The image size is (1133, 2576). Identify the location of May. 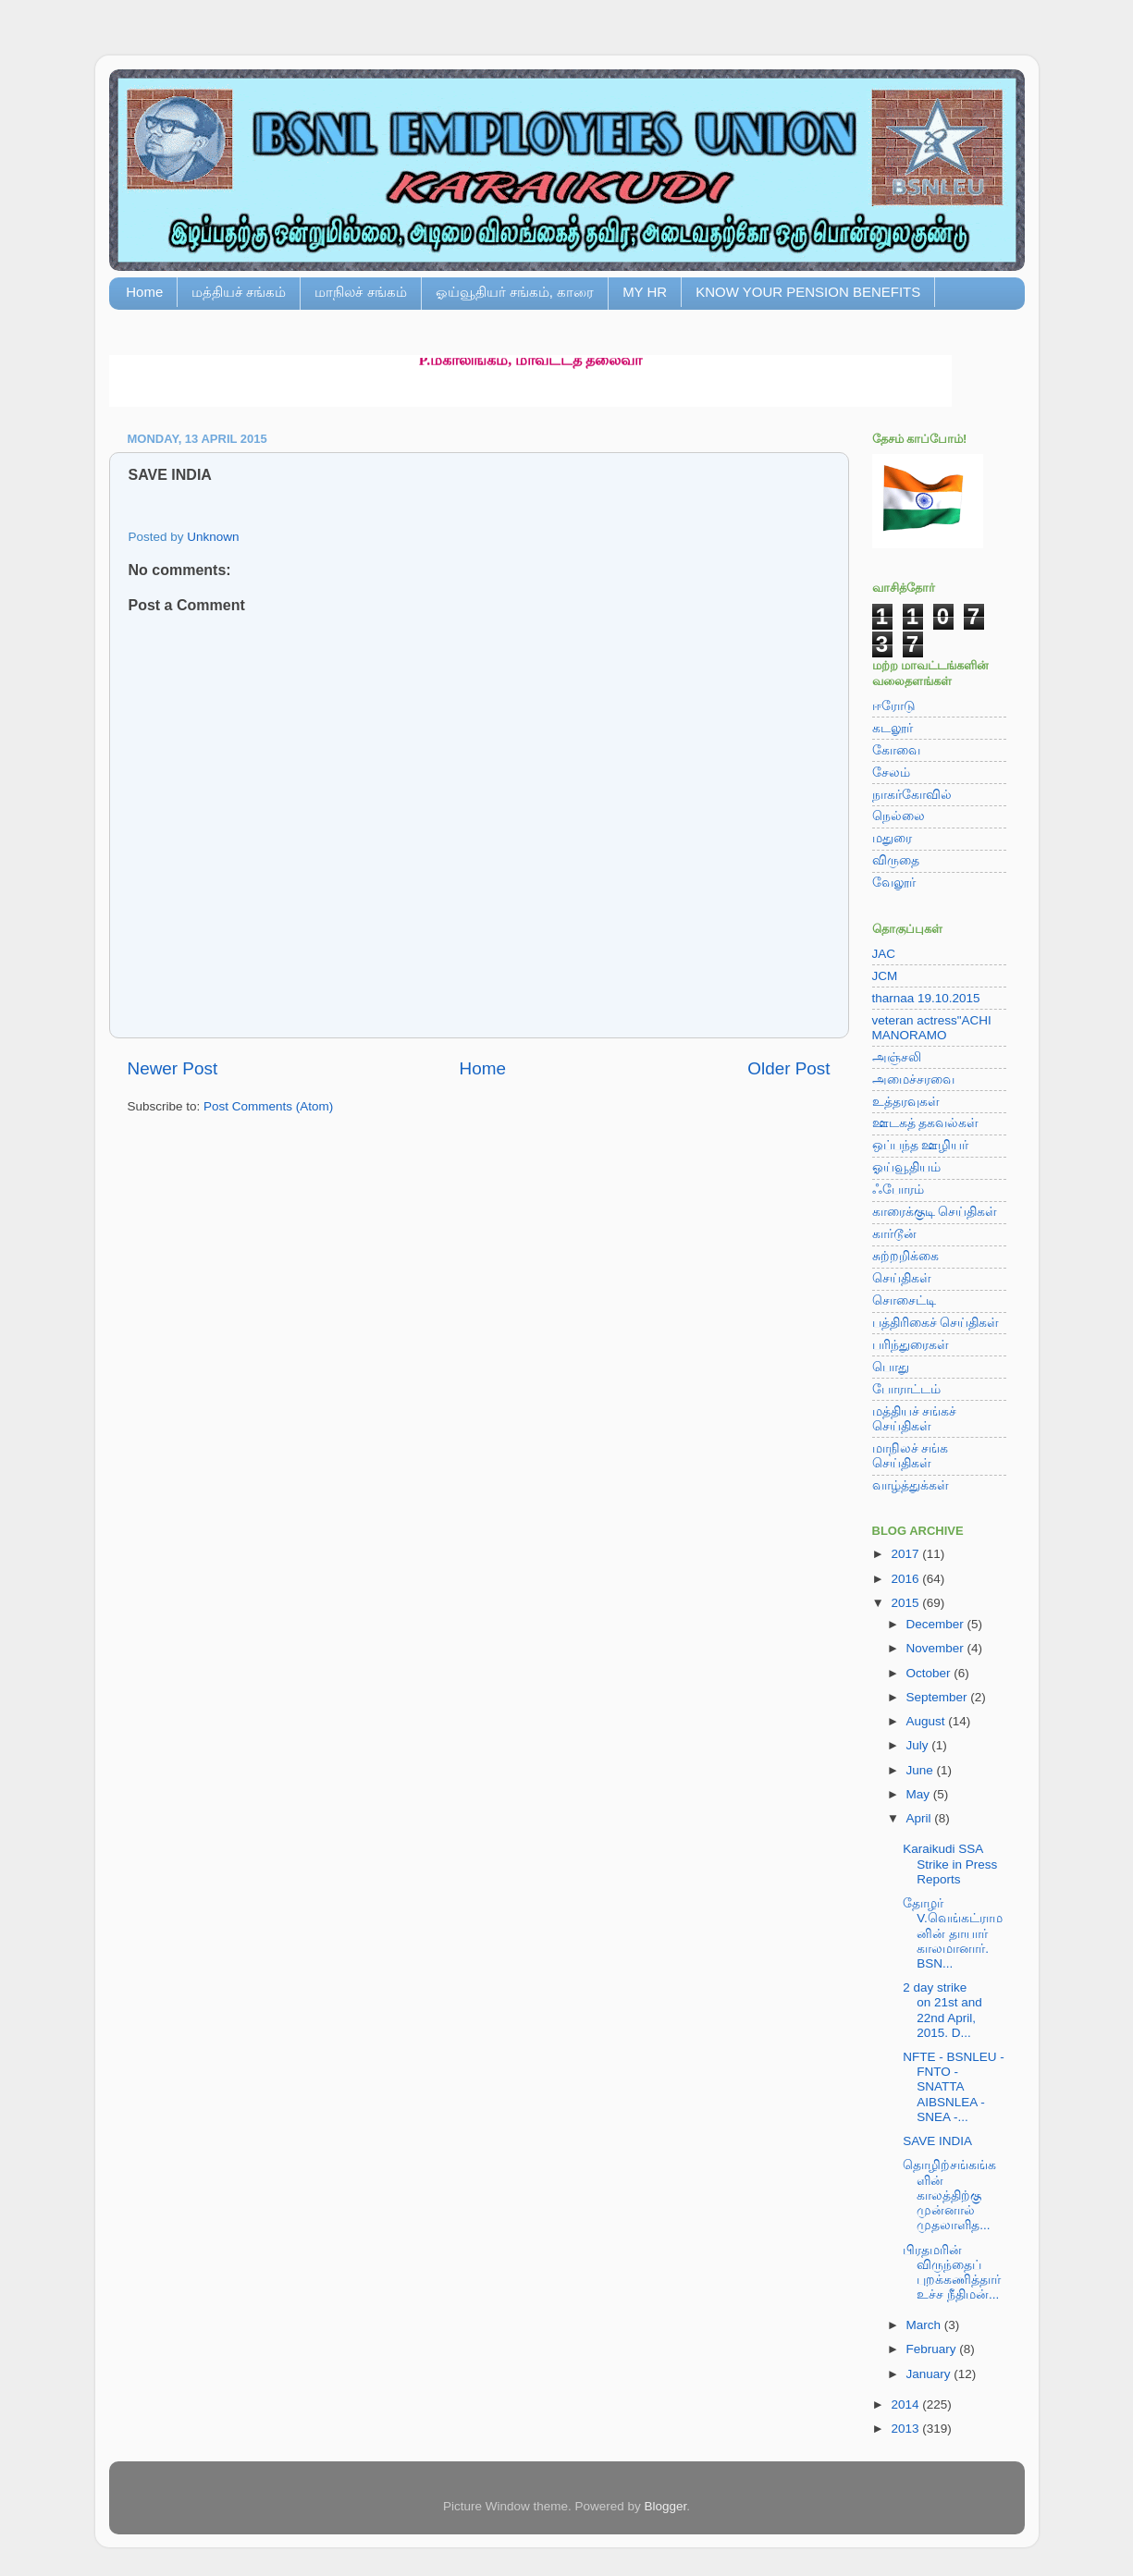
(919, 1794).